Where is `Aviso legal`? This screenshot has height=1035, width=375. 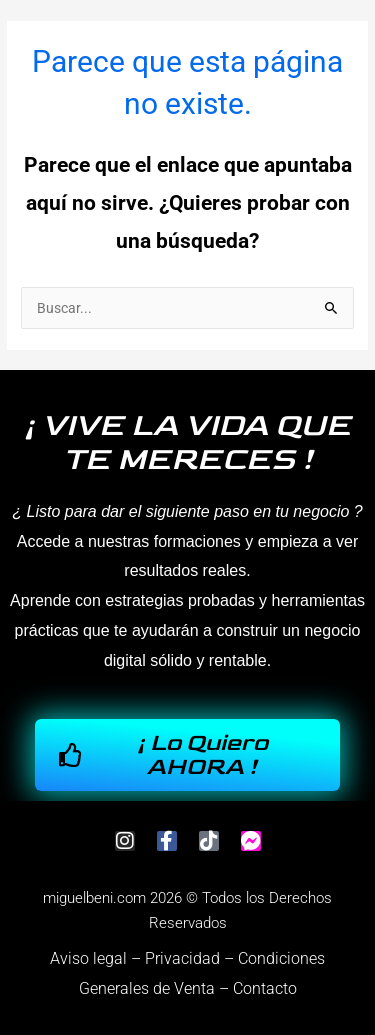
Aviso legal is located at coordinates (88, 958).